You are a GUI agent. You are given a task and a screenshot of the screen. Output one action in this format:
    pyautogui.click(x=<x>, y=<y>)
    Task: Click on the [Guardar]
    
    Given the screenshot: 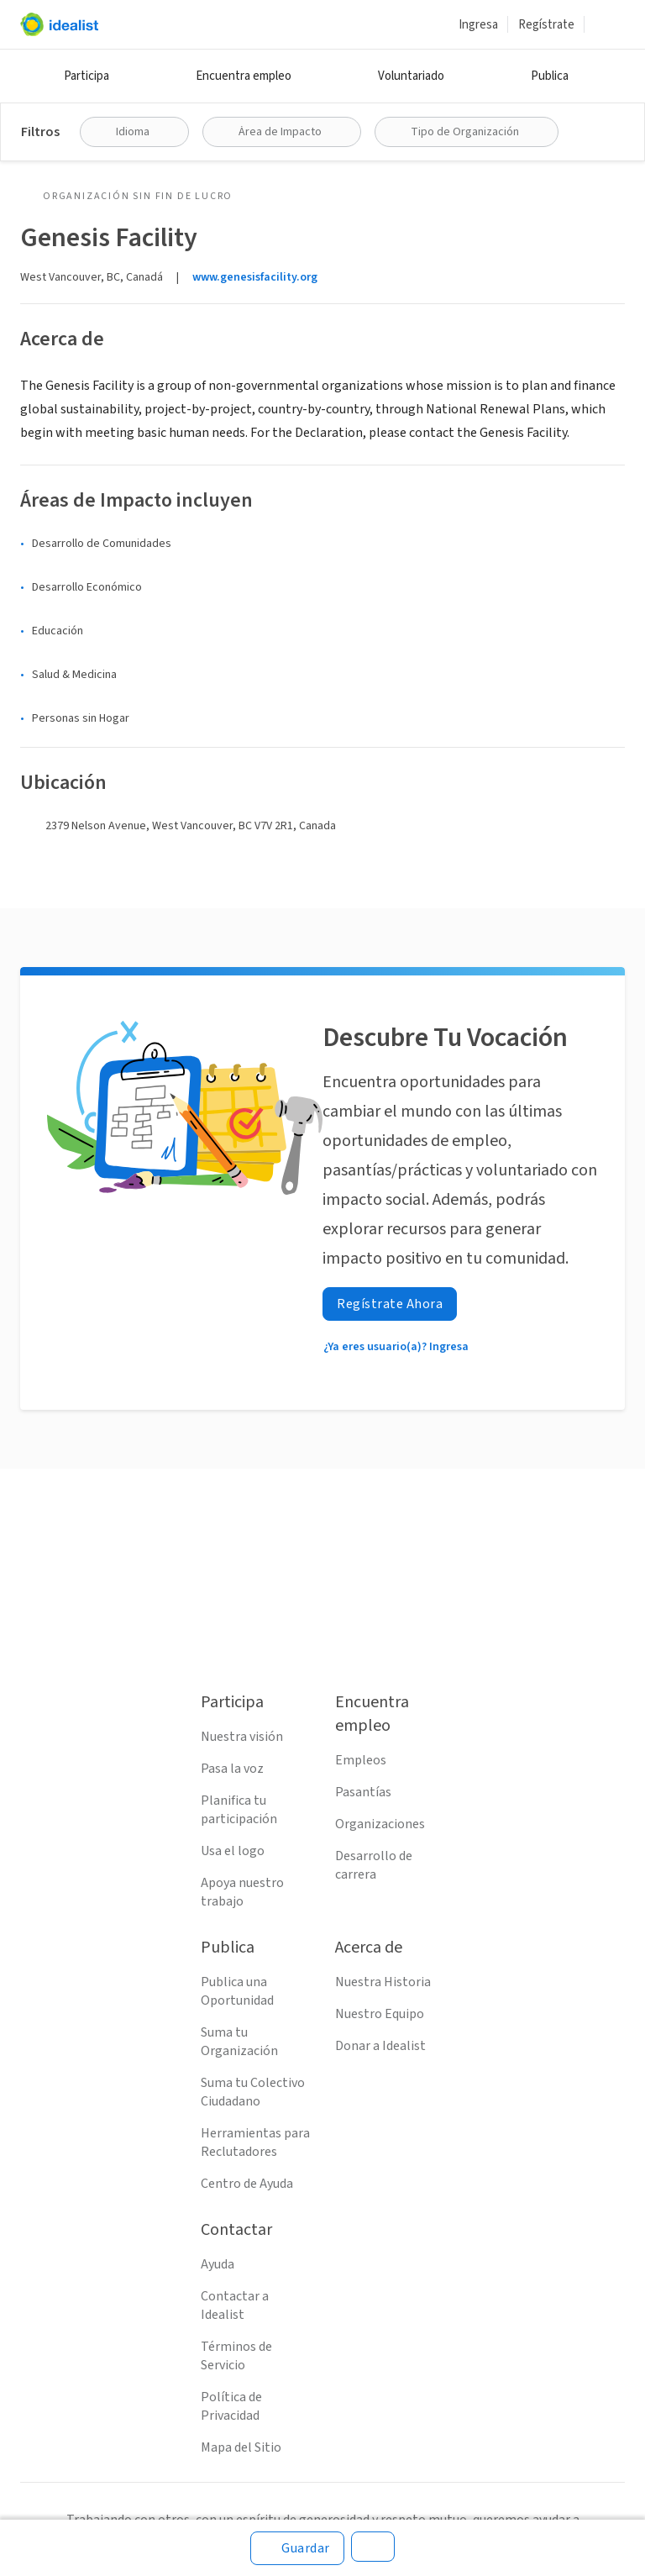 What is the action you would take?
    pyautogui.click(x=297, y=2548)
    